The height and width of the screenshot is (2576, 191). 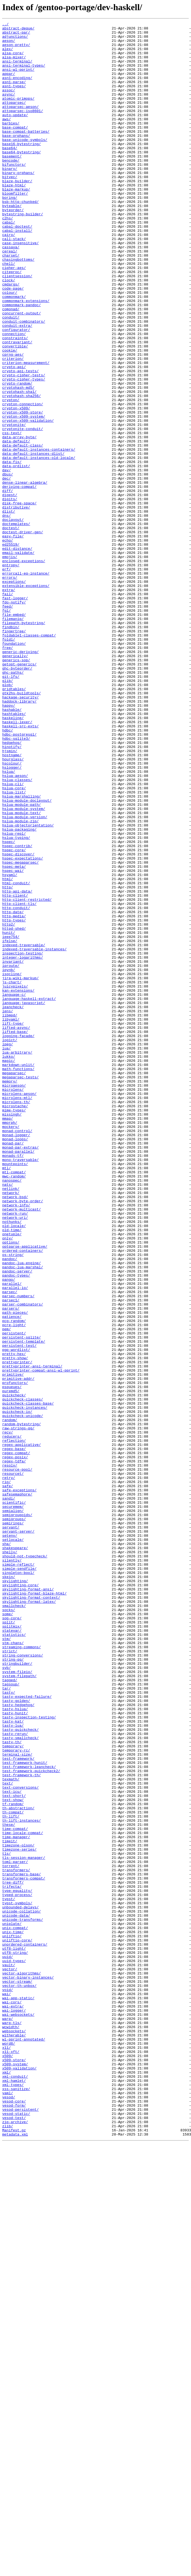 What do you see at coordinates (17, 1258) in the screenshot?
I see `lua-arbitrary/` at bounding box center [17, 1258].